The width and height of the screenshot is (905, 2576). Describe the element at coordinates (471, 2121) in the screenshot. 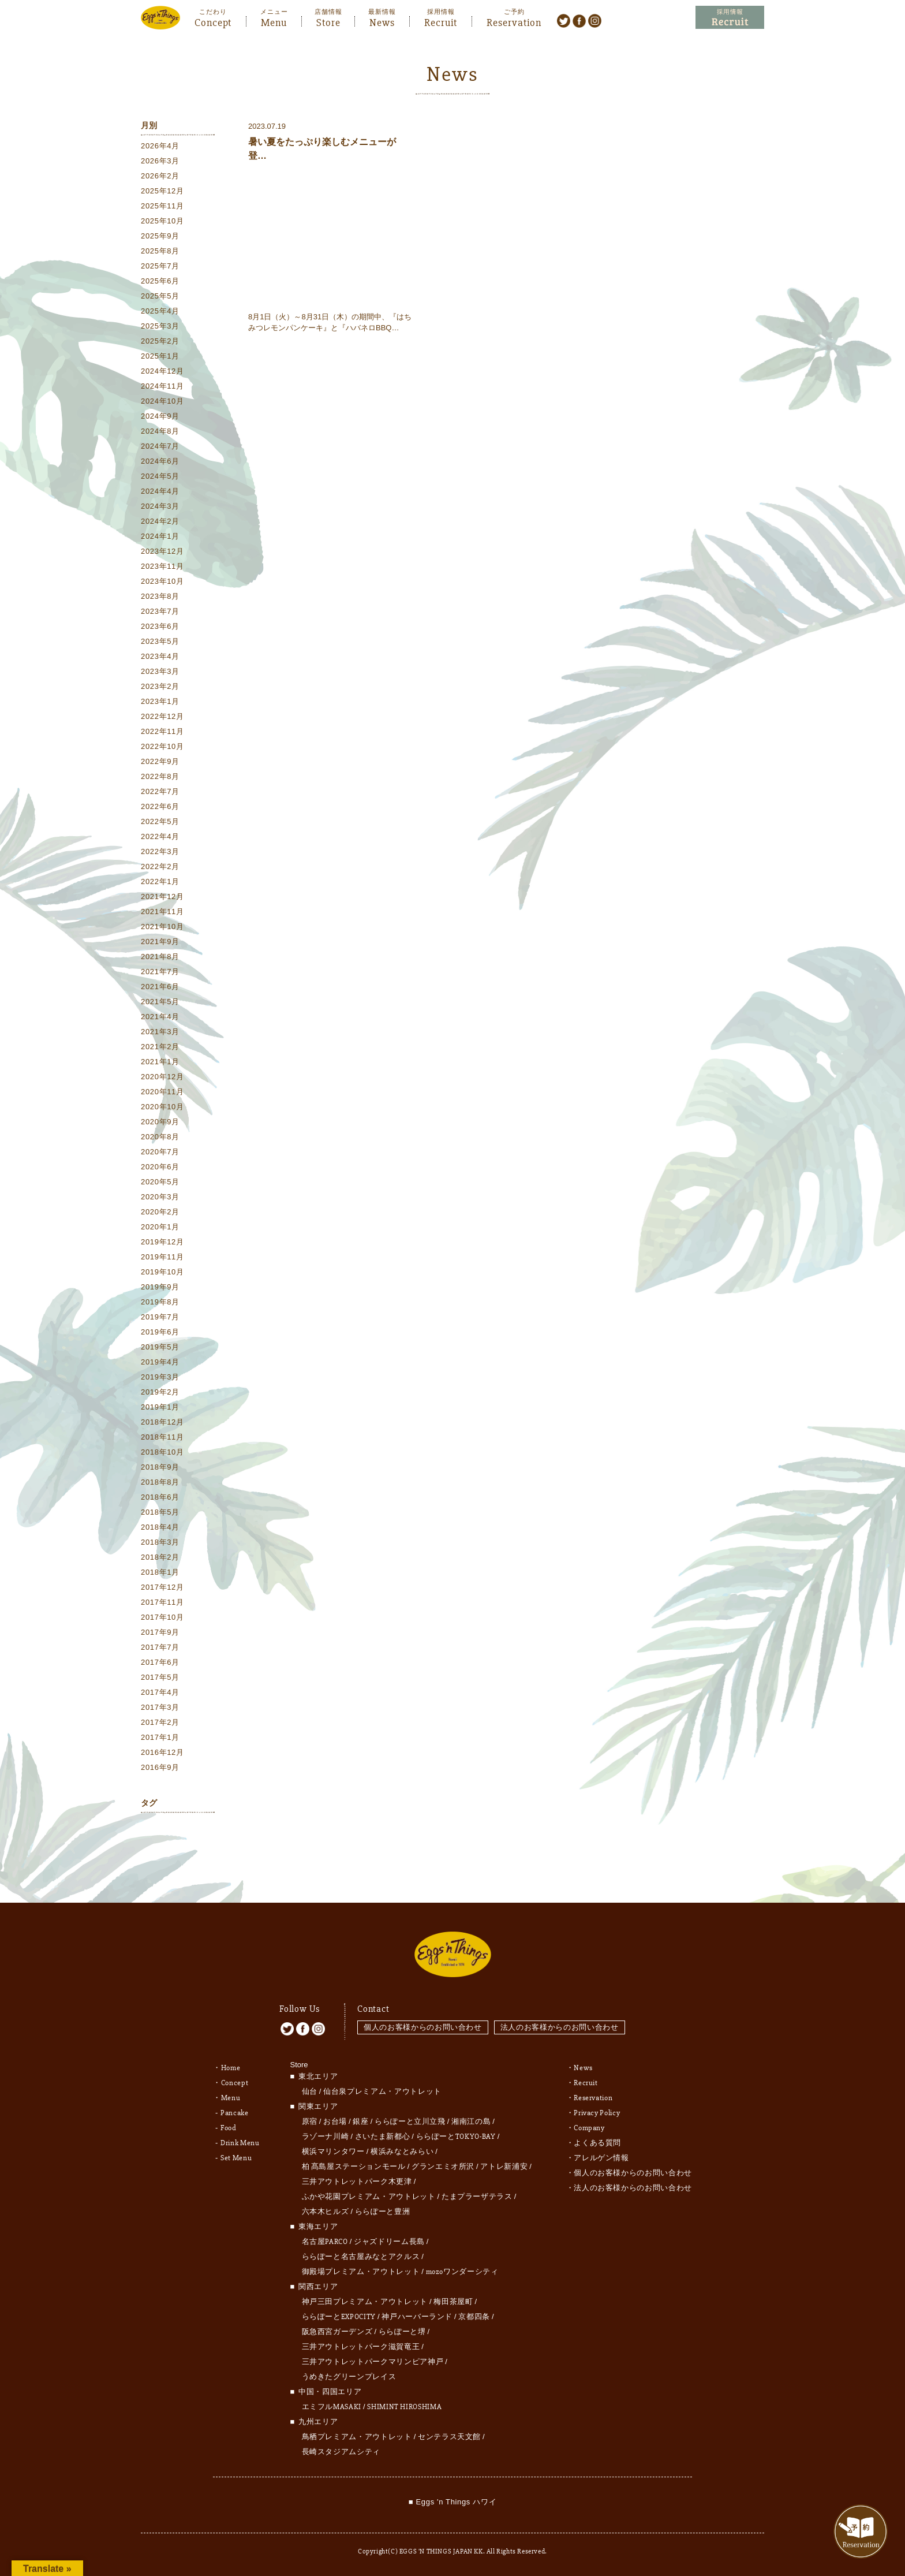

I see `湘南江の島` at that location.